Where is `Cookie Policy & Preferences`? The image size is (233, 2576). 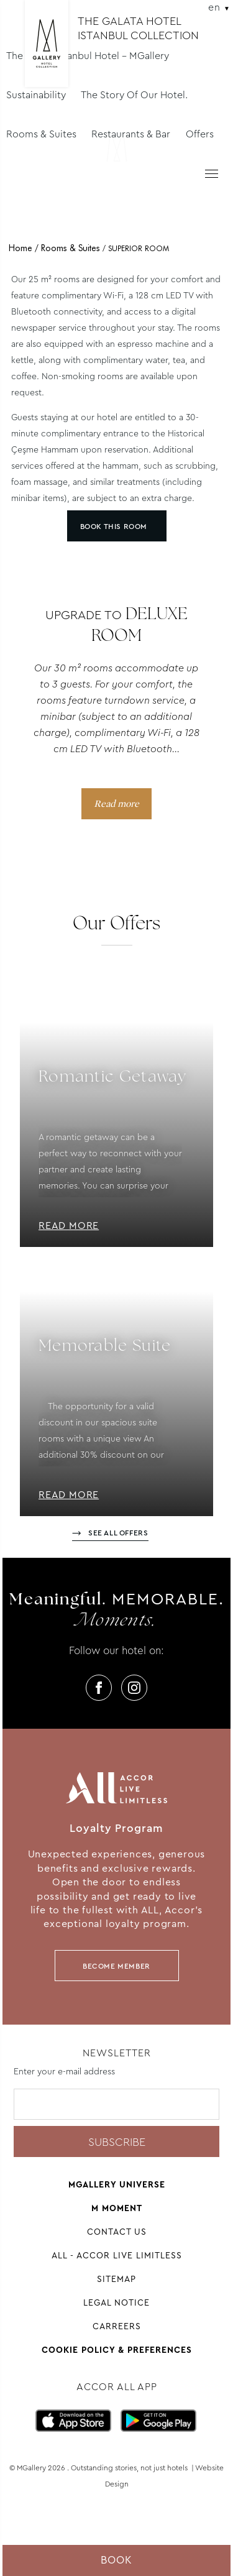
Cookie Policy & Preferences is located at coordinates (117, 2350).